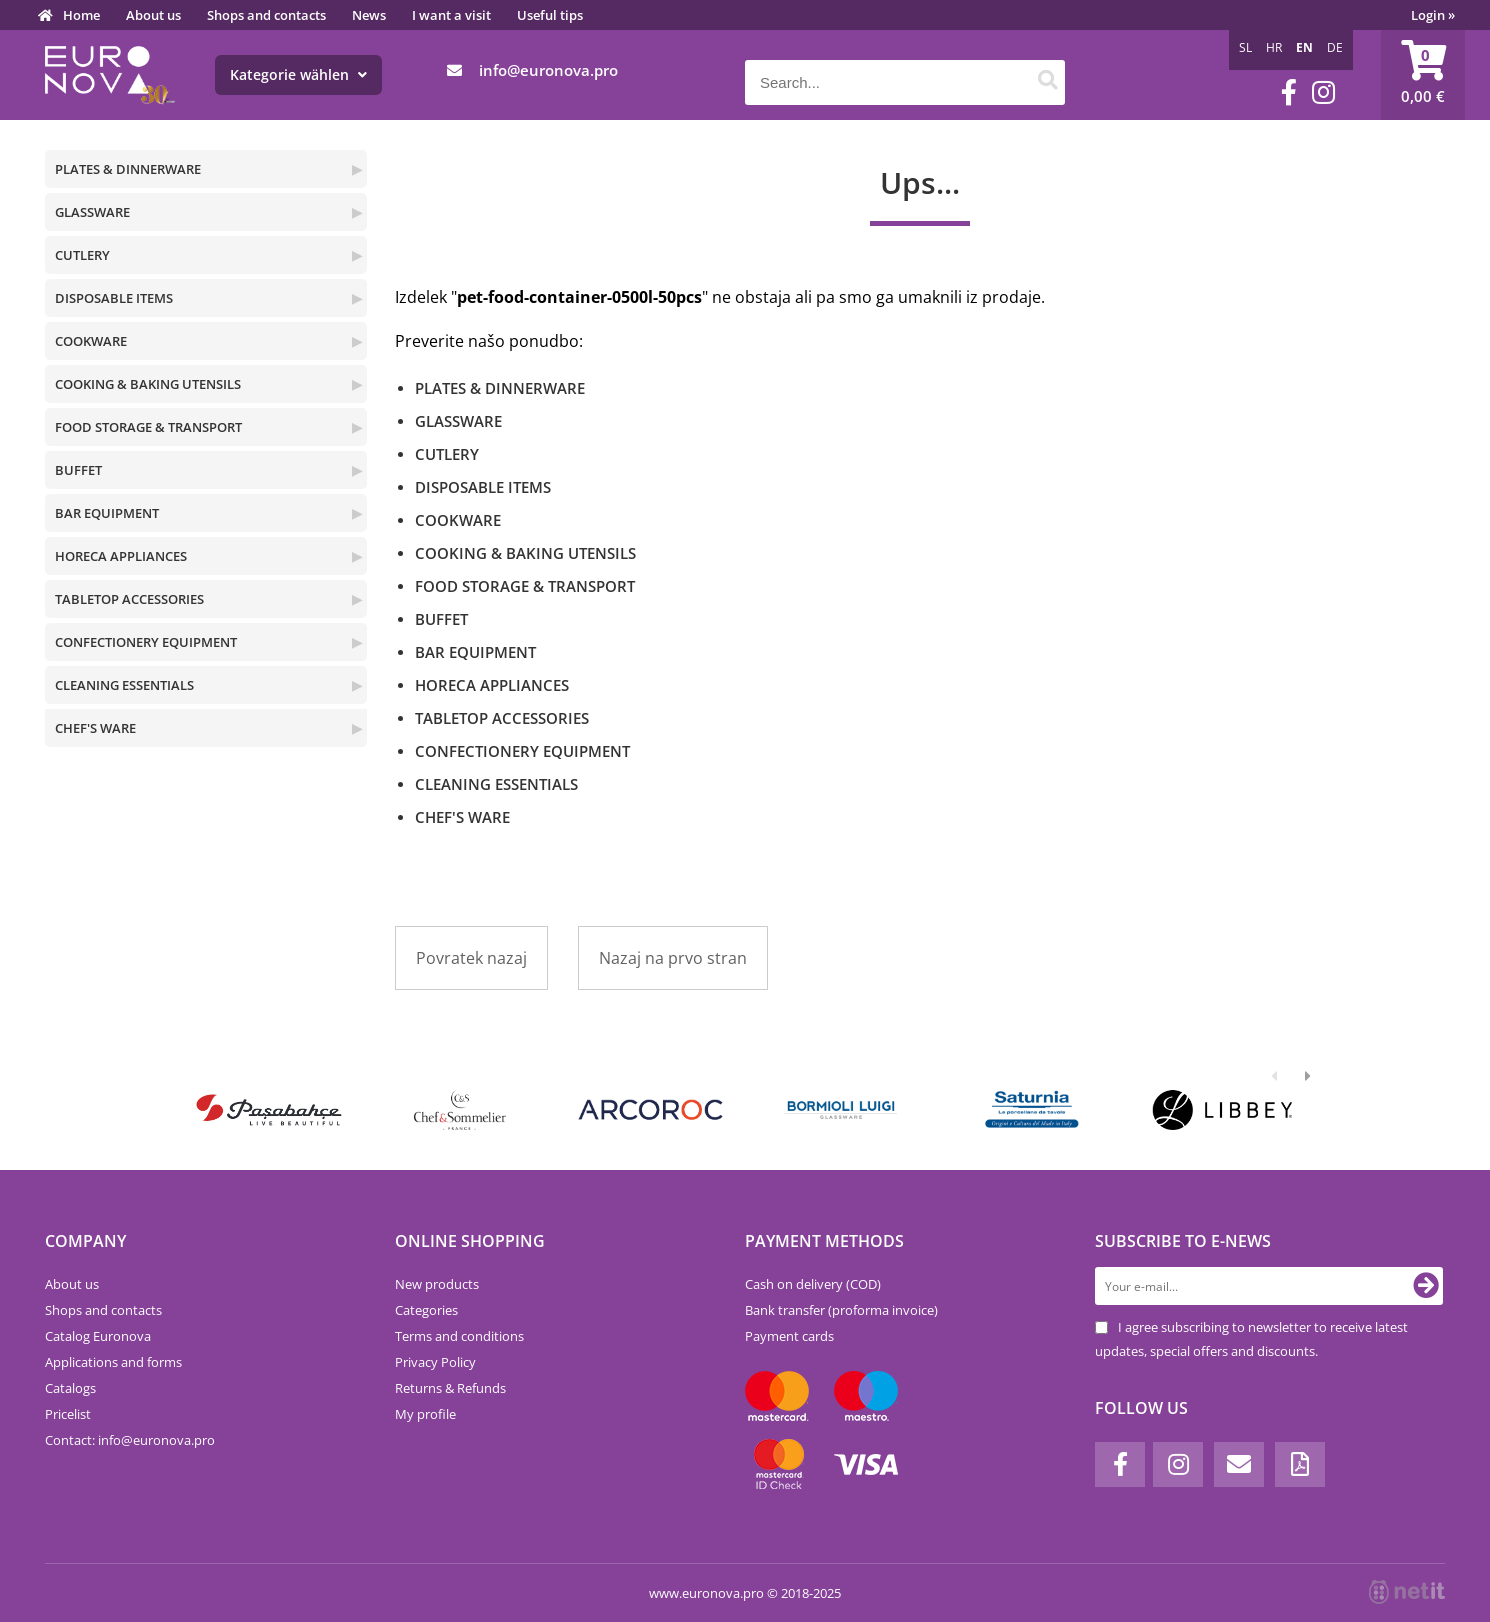 The image size is (1490, 1622). What do you see at coordinates (459, 1336) in the screenshot?
I see `Terms and conditions` at bounding box center [459, 1336].